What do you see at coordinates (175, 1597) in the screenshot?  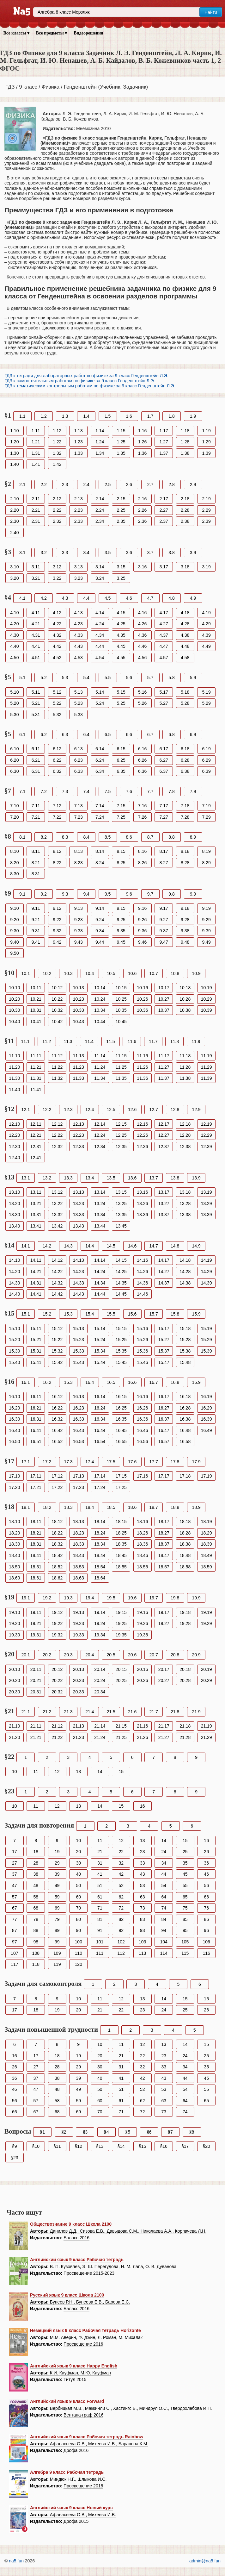 I see `19.8` at bounding box center [175, 1597].